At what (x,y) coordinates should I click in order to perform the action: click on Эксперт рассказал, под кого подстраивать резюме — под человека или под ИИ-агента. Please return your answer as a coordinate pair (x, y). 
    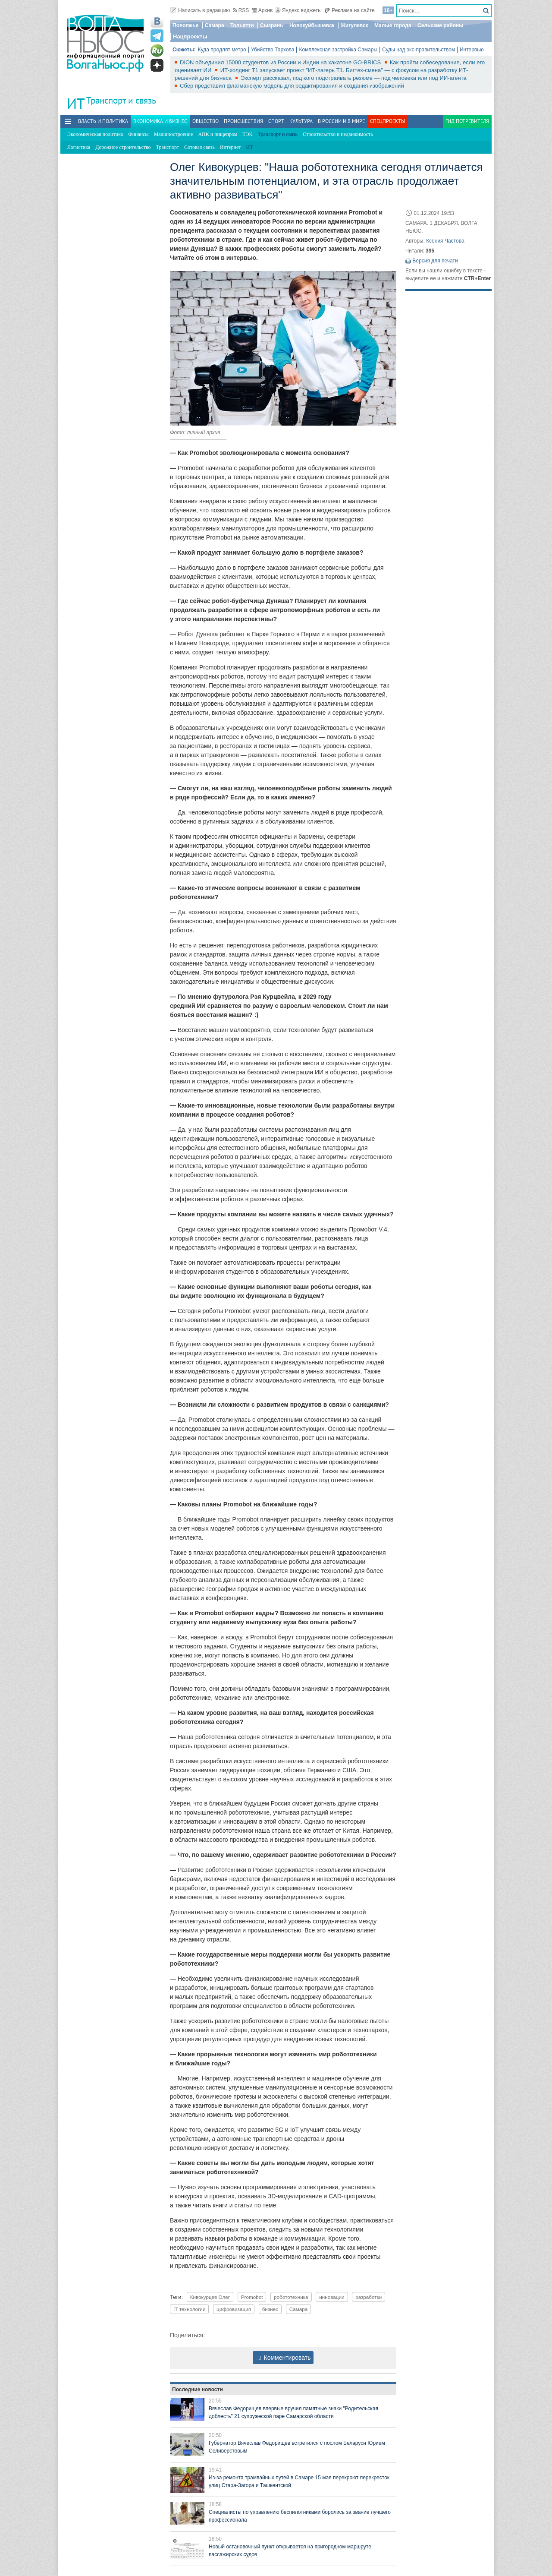
    Looking at the image, I should click on (354, 78).